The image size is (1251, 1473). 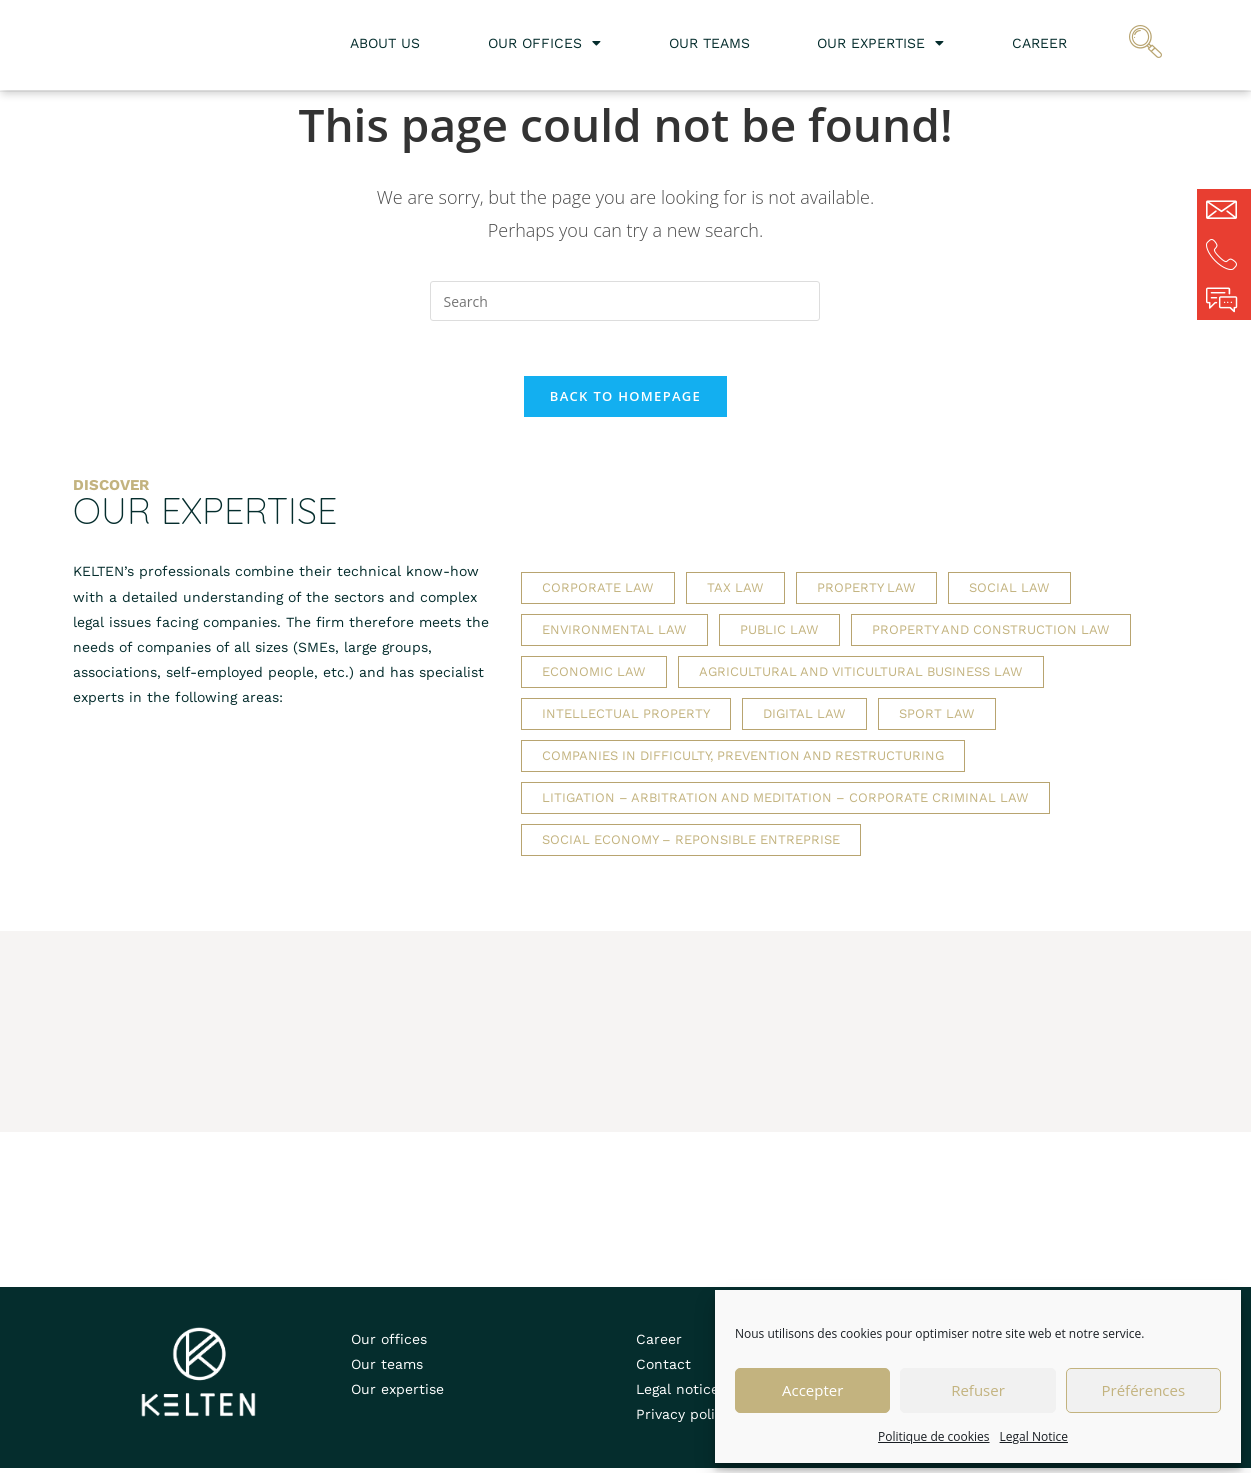 I want to click on Agricultural and viticultural business law, so click(x=861, y=677).